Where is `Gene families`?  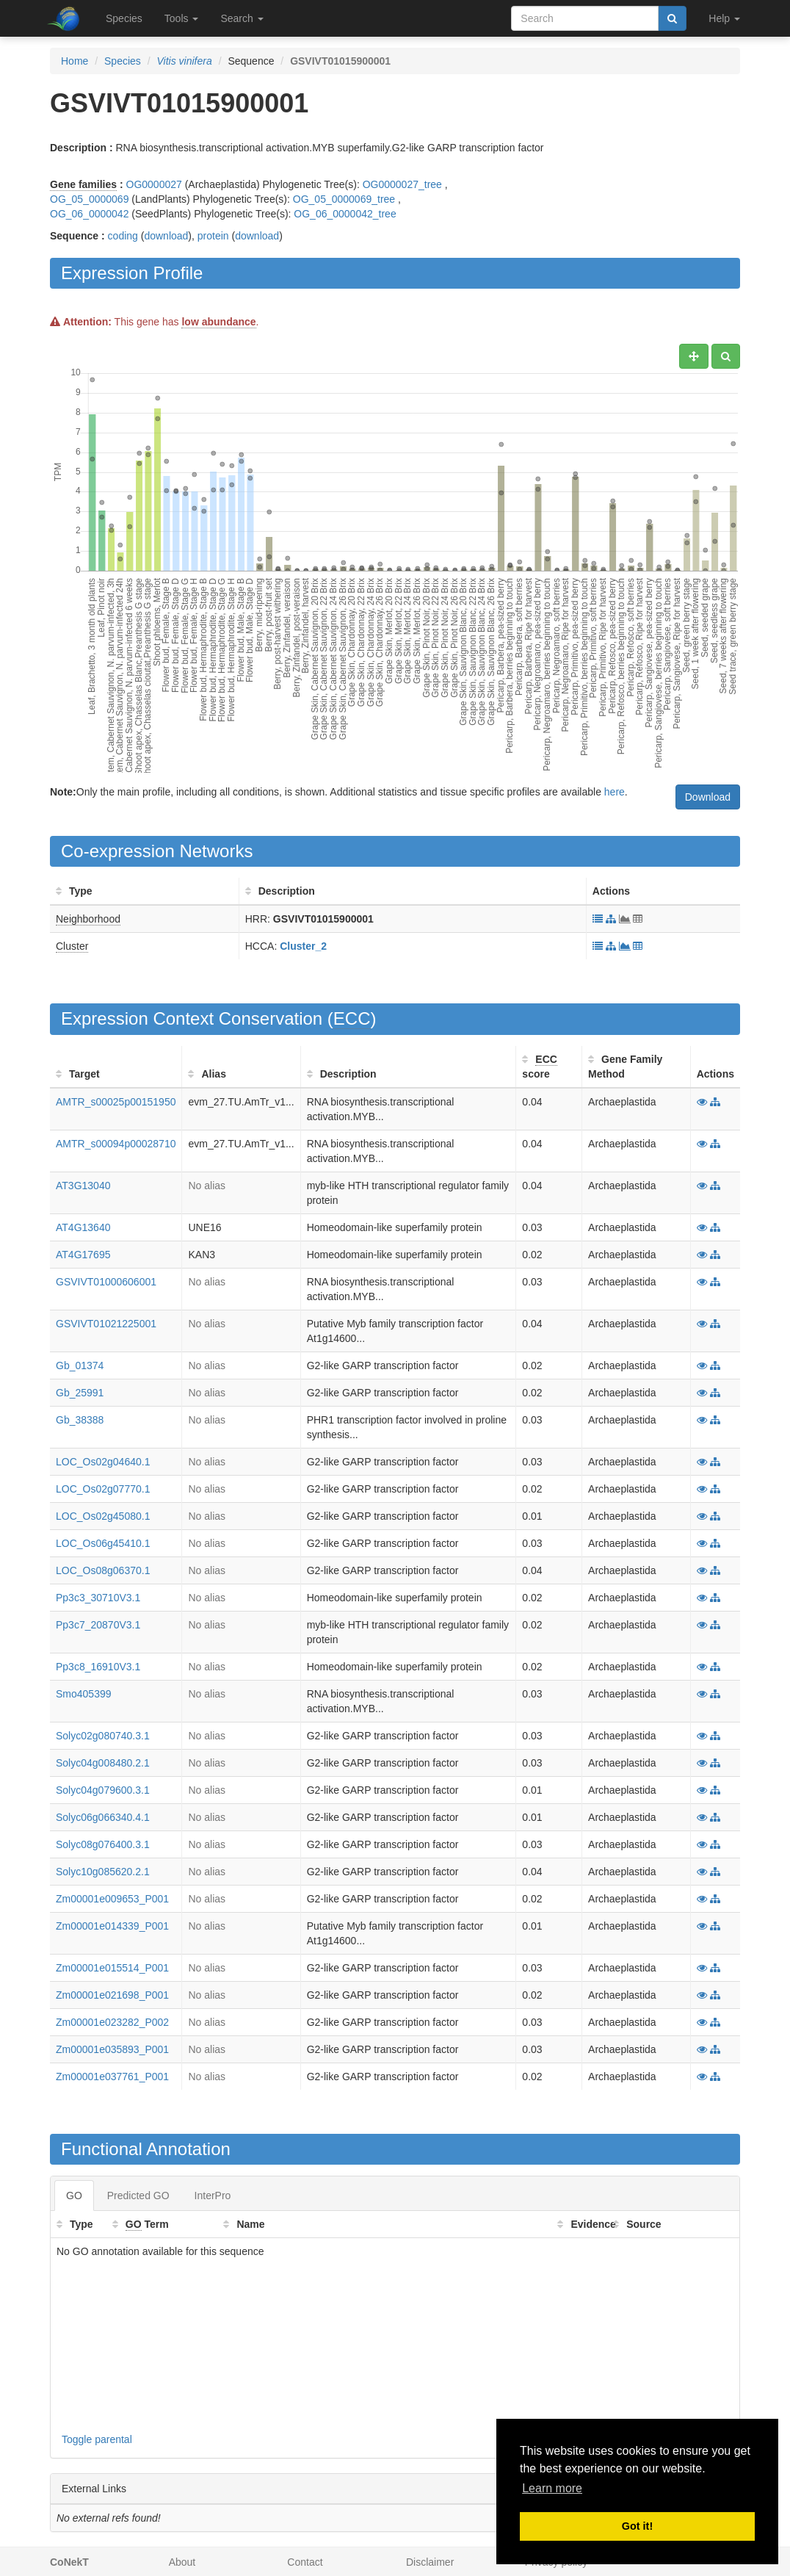
Gene families is located at coordinates (83, 184).